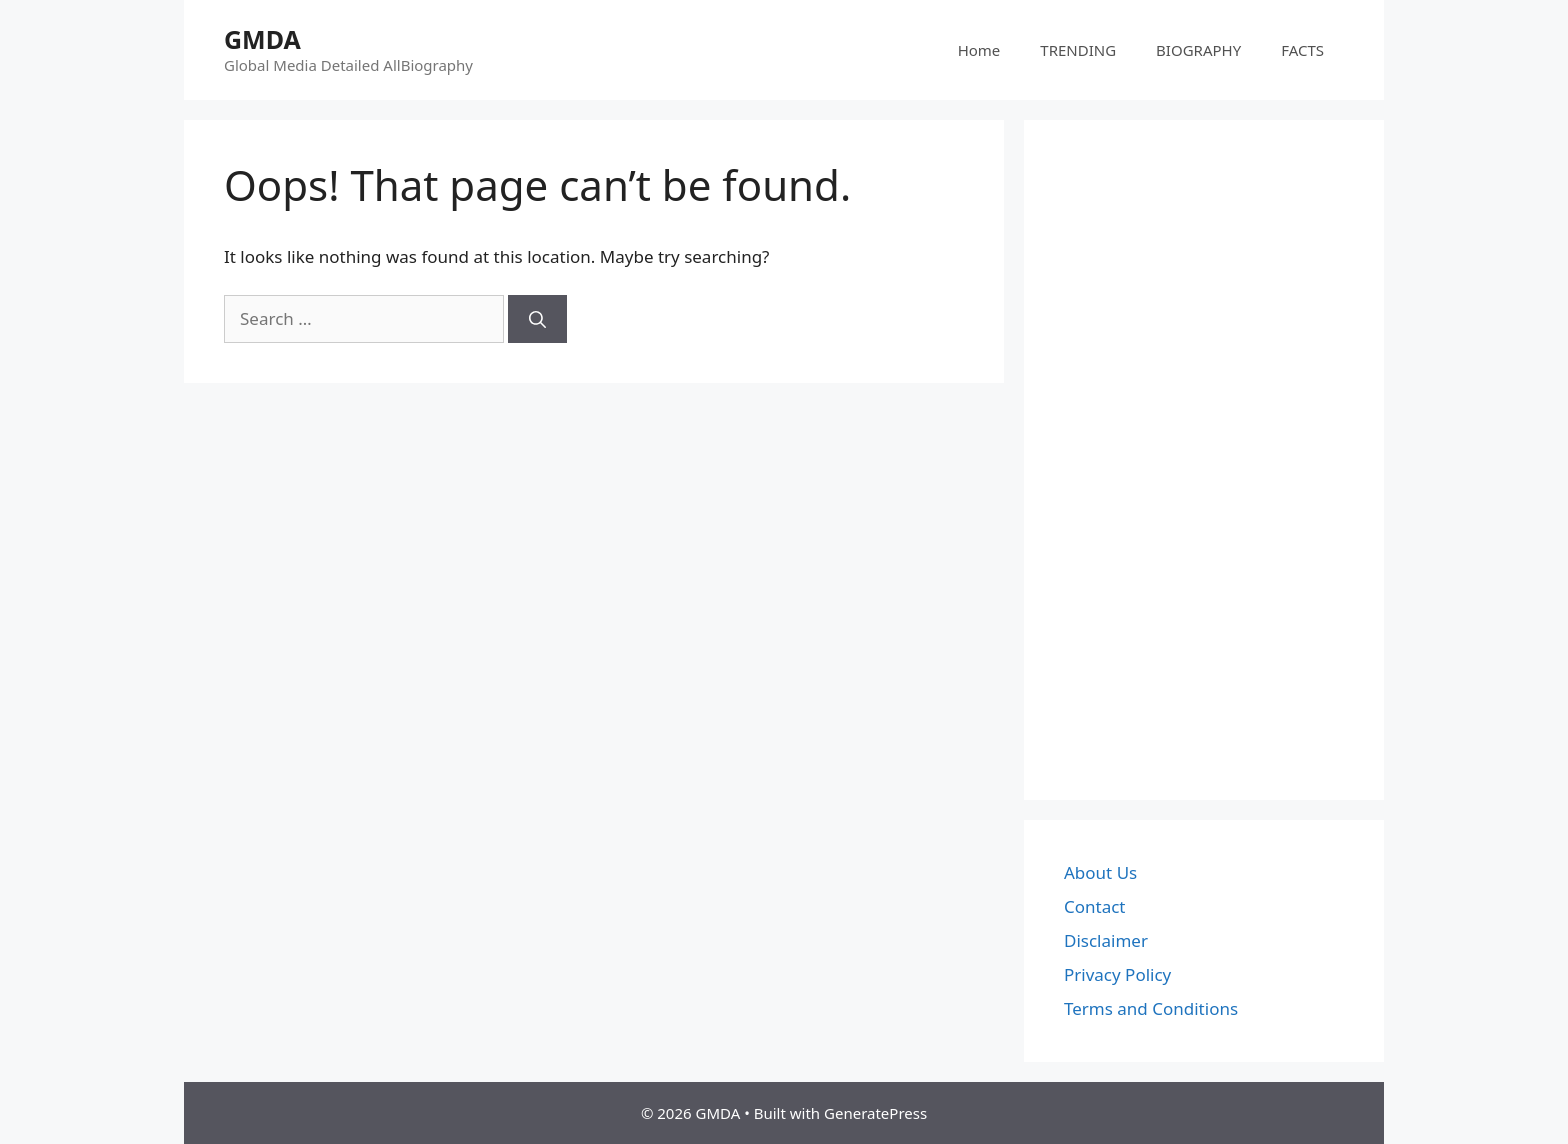 This screenshot has width=1568, height=1144. What do you see at coordinates (537, 319) in the screenshot?
I see `[Search]` at bounding box center [537, 319].